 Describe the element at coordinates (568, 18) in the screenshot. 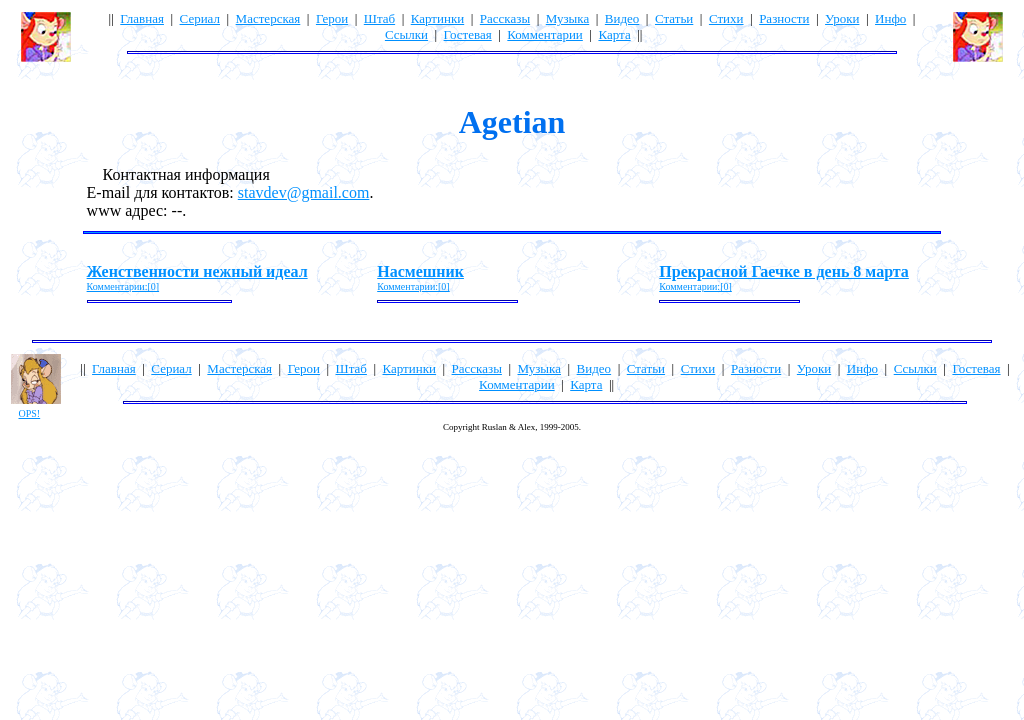

I see `Музыка` at that location.